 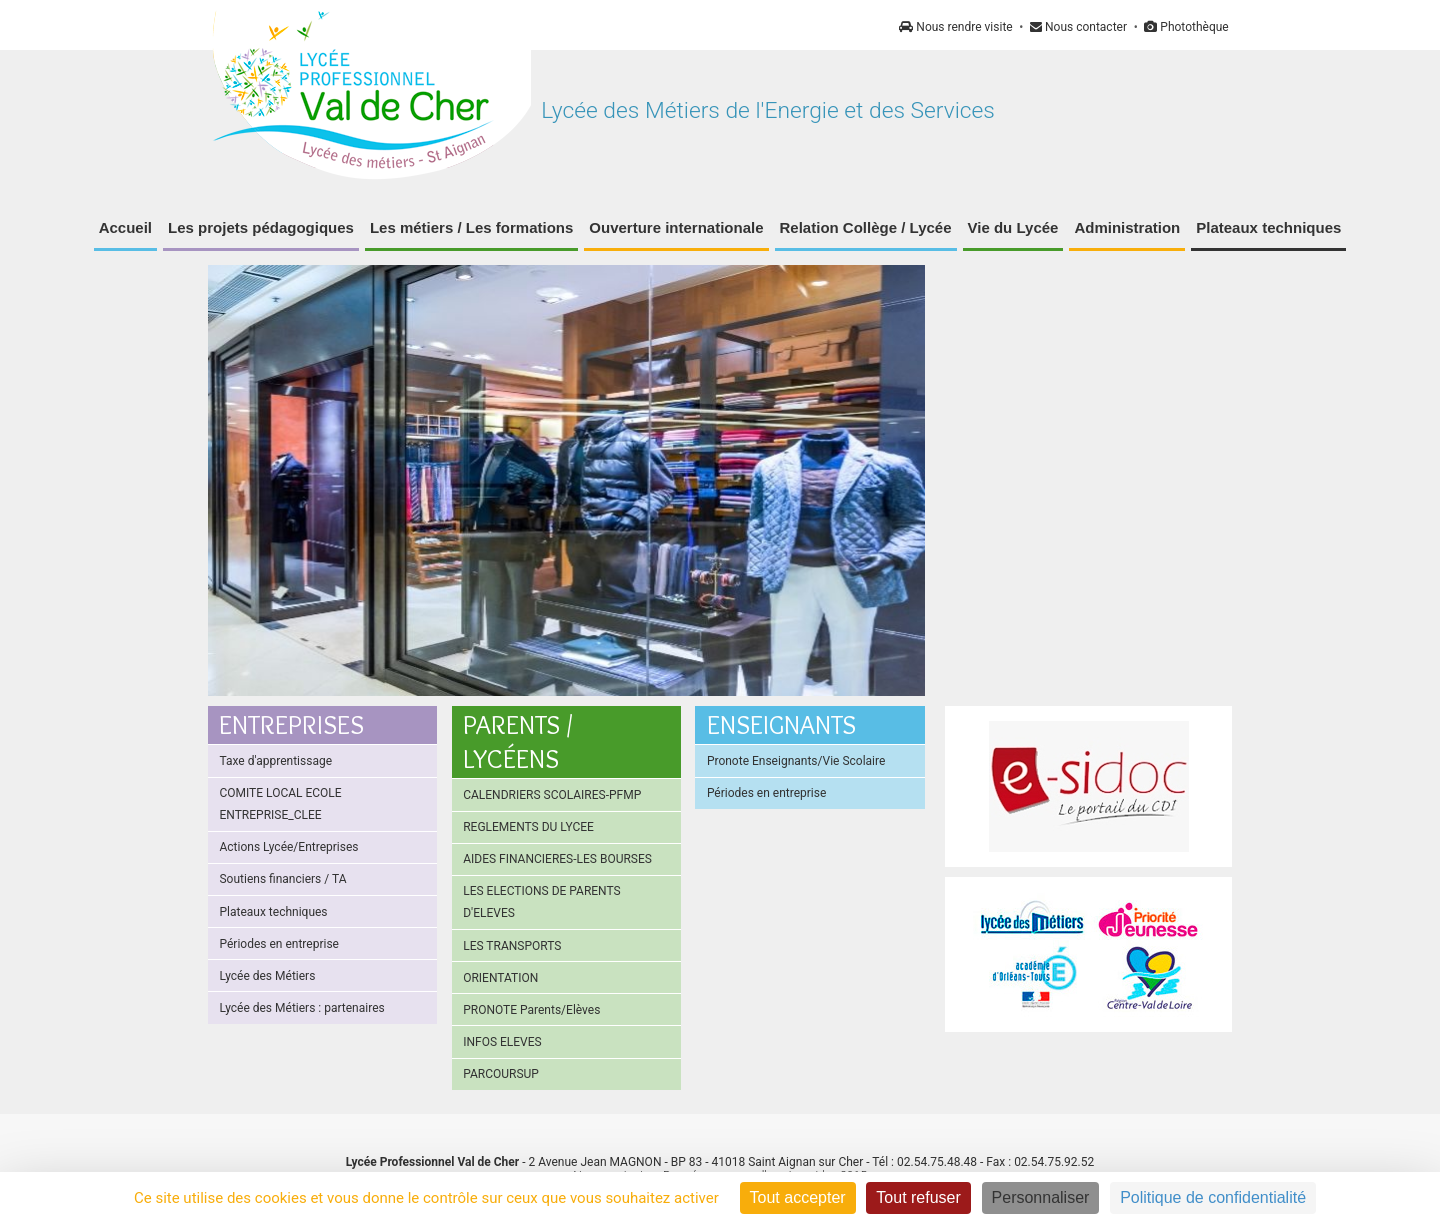 I want to click on Lycée des Métiers, so click(x=267, y=976).